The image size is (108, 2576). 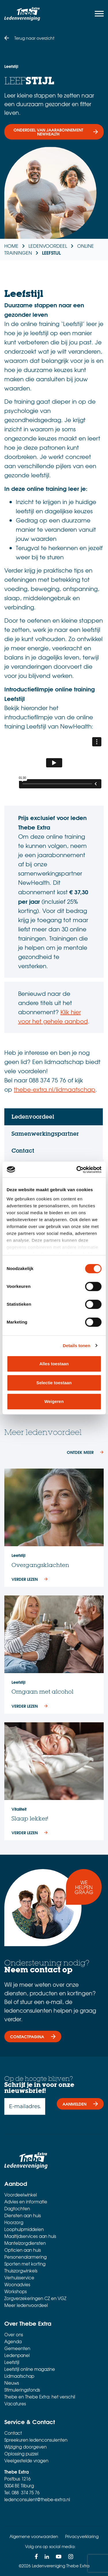 What do you see at coordinates (15, 2291) in the screenshot?
I see `Workshops` at bounding box center [15, 2291].